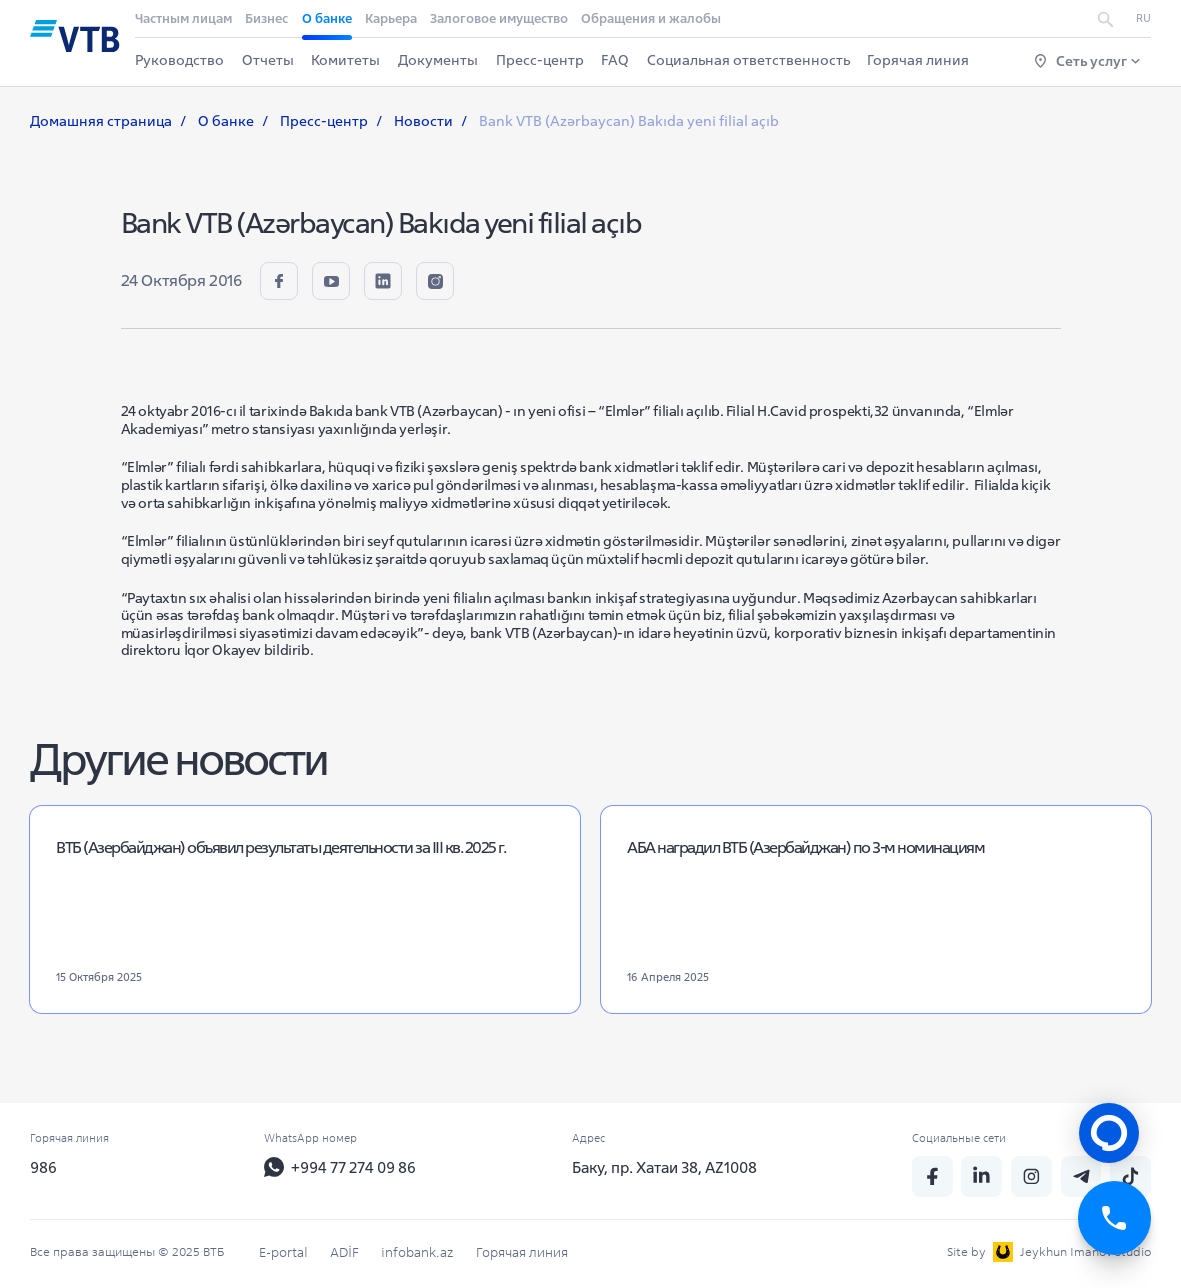 This screenshot has width=1181, height=1288. Describe the element at coordinates (342, 1168) in the screenshot. I see `+994 77 274 09 86` at that location.